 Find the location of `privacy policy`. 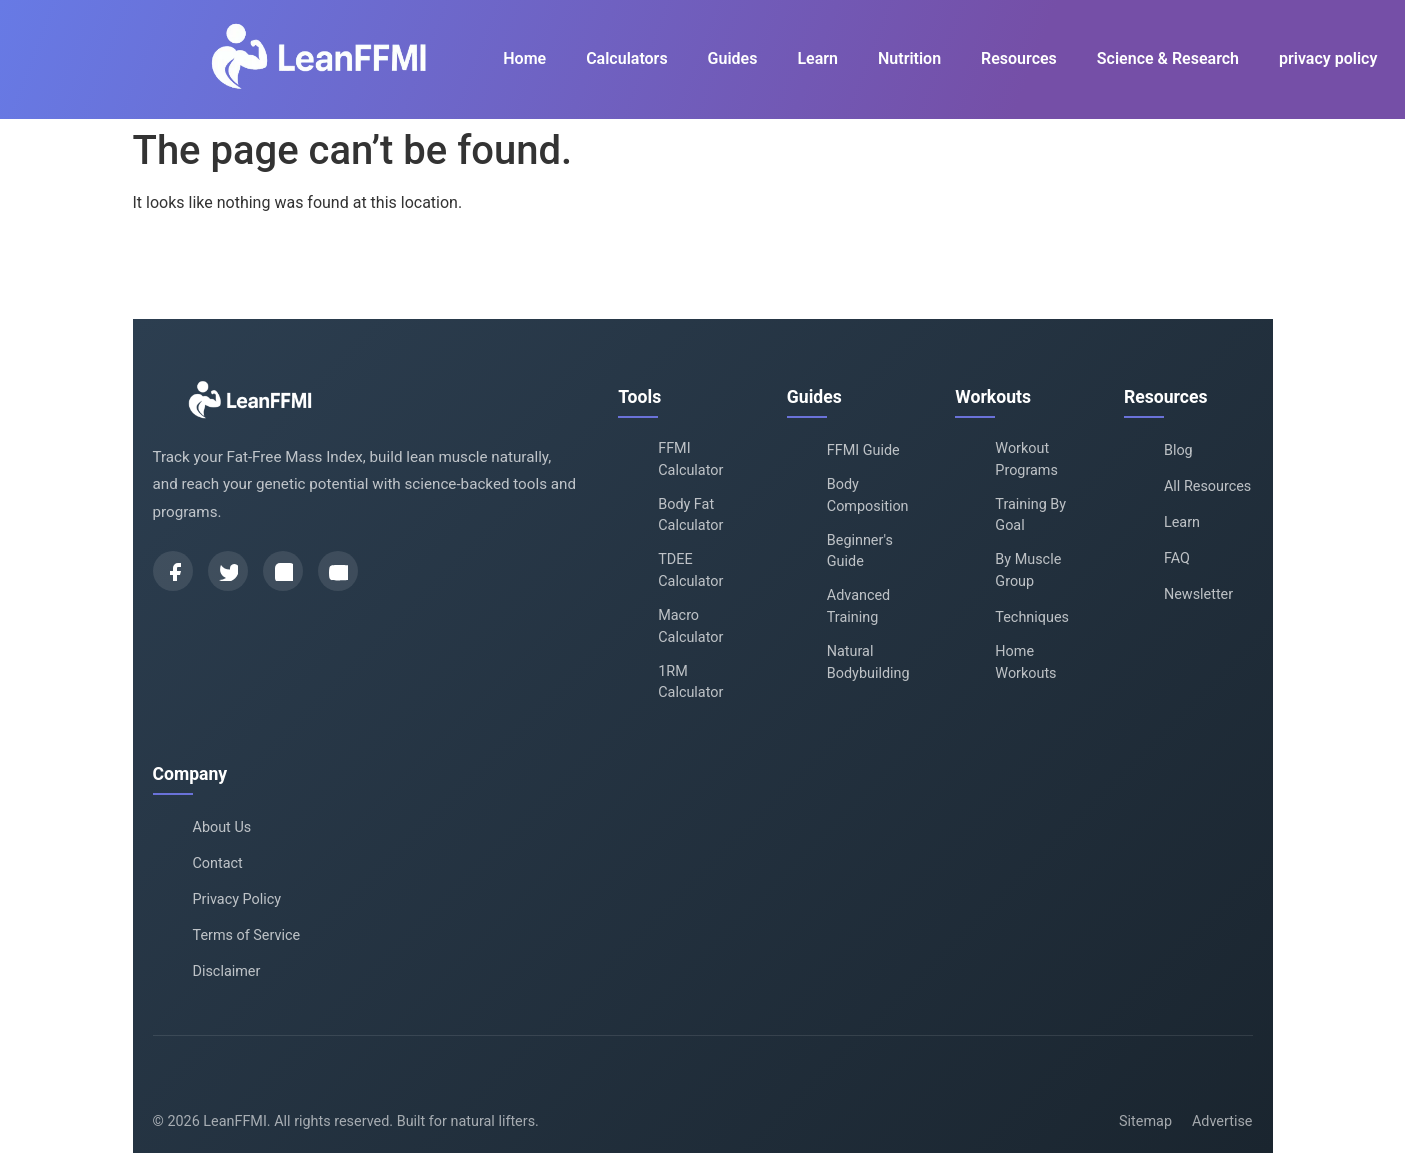

privacy policy is located at coordinates (1328, 58).